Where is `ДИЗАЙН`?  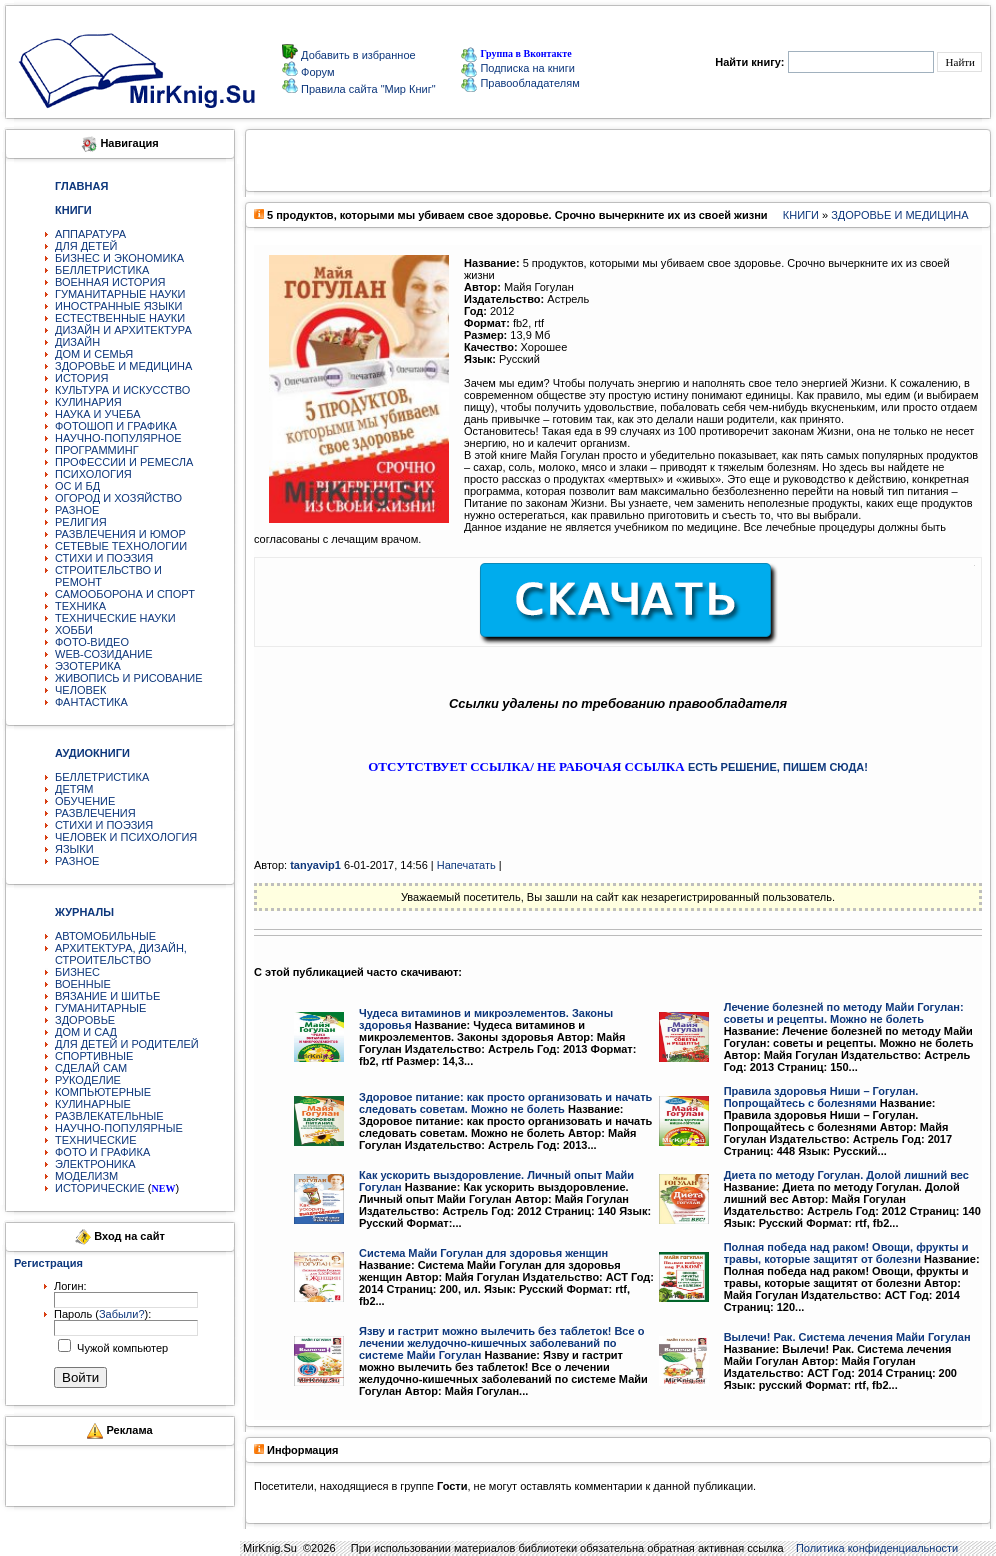
ДИЗАЙН is located at coordinates (77, 342).